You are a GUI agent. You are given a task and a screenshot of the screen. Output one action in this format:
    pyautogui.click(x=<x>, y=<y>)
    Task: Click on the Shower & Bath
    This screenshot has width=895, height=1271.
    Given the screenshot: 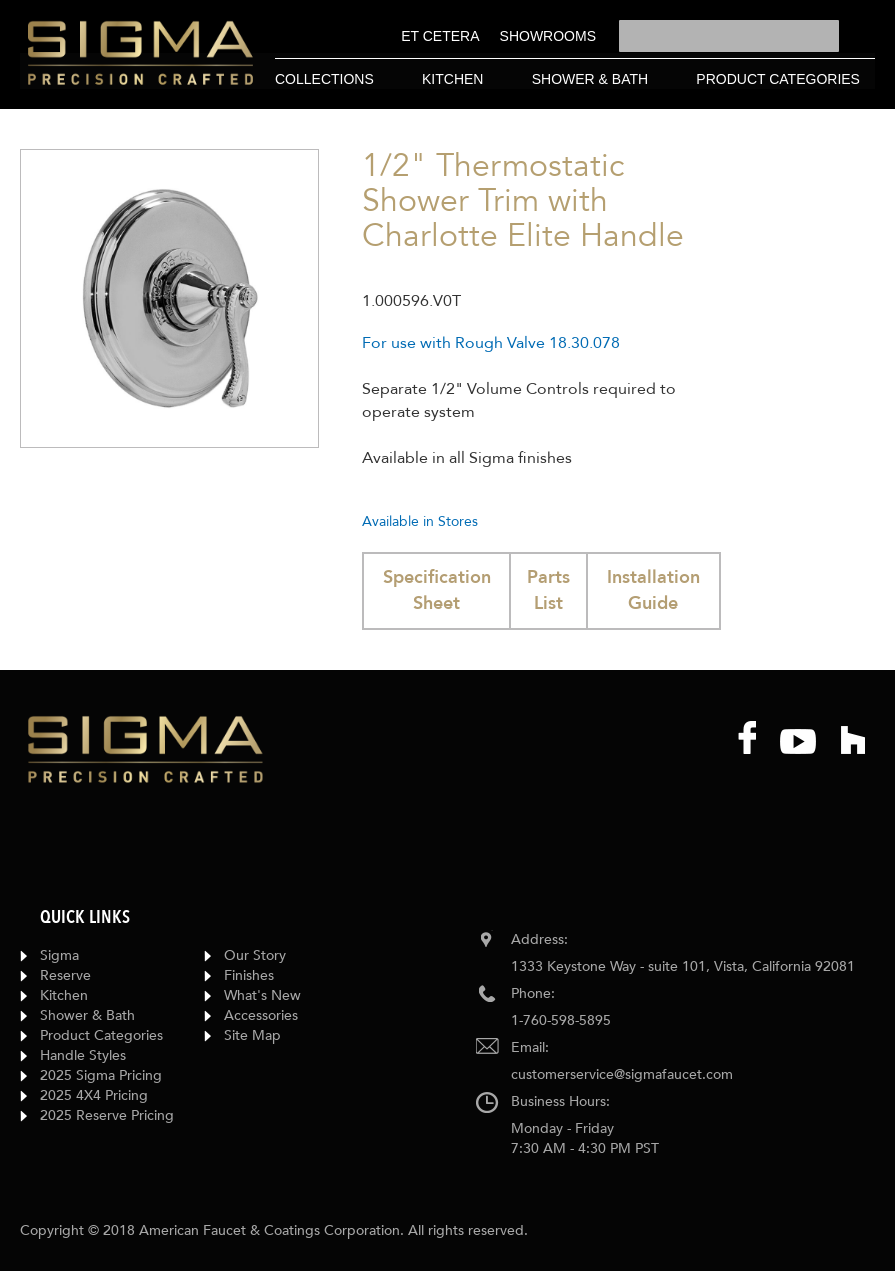 What is the action you would take?
    pyautogui.click(x=87, y=1015)
    